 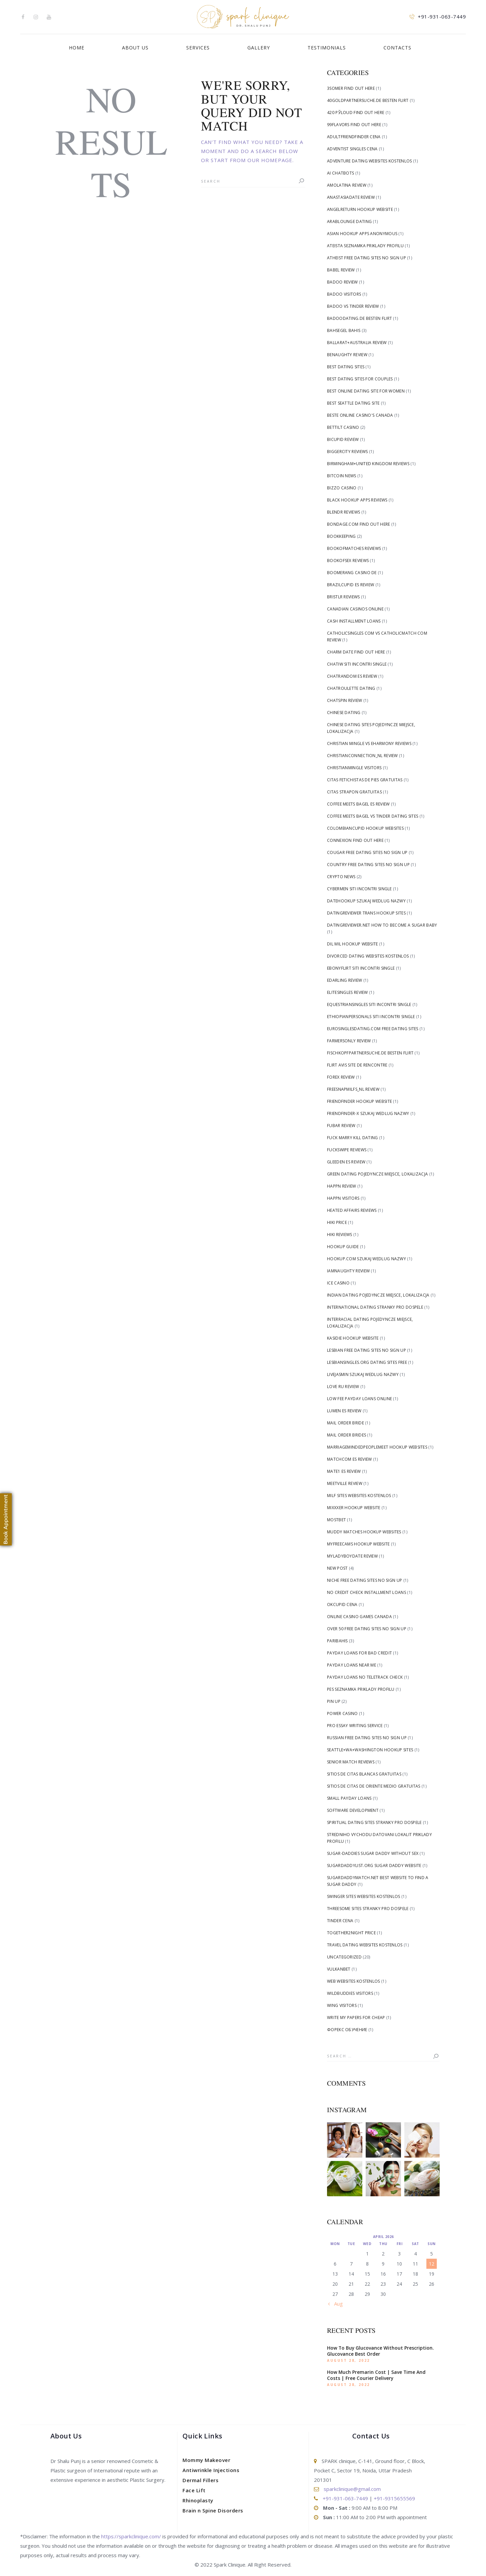 I want to click on Lesbian free dating sites no sign up, so click(x=366, y=1350).